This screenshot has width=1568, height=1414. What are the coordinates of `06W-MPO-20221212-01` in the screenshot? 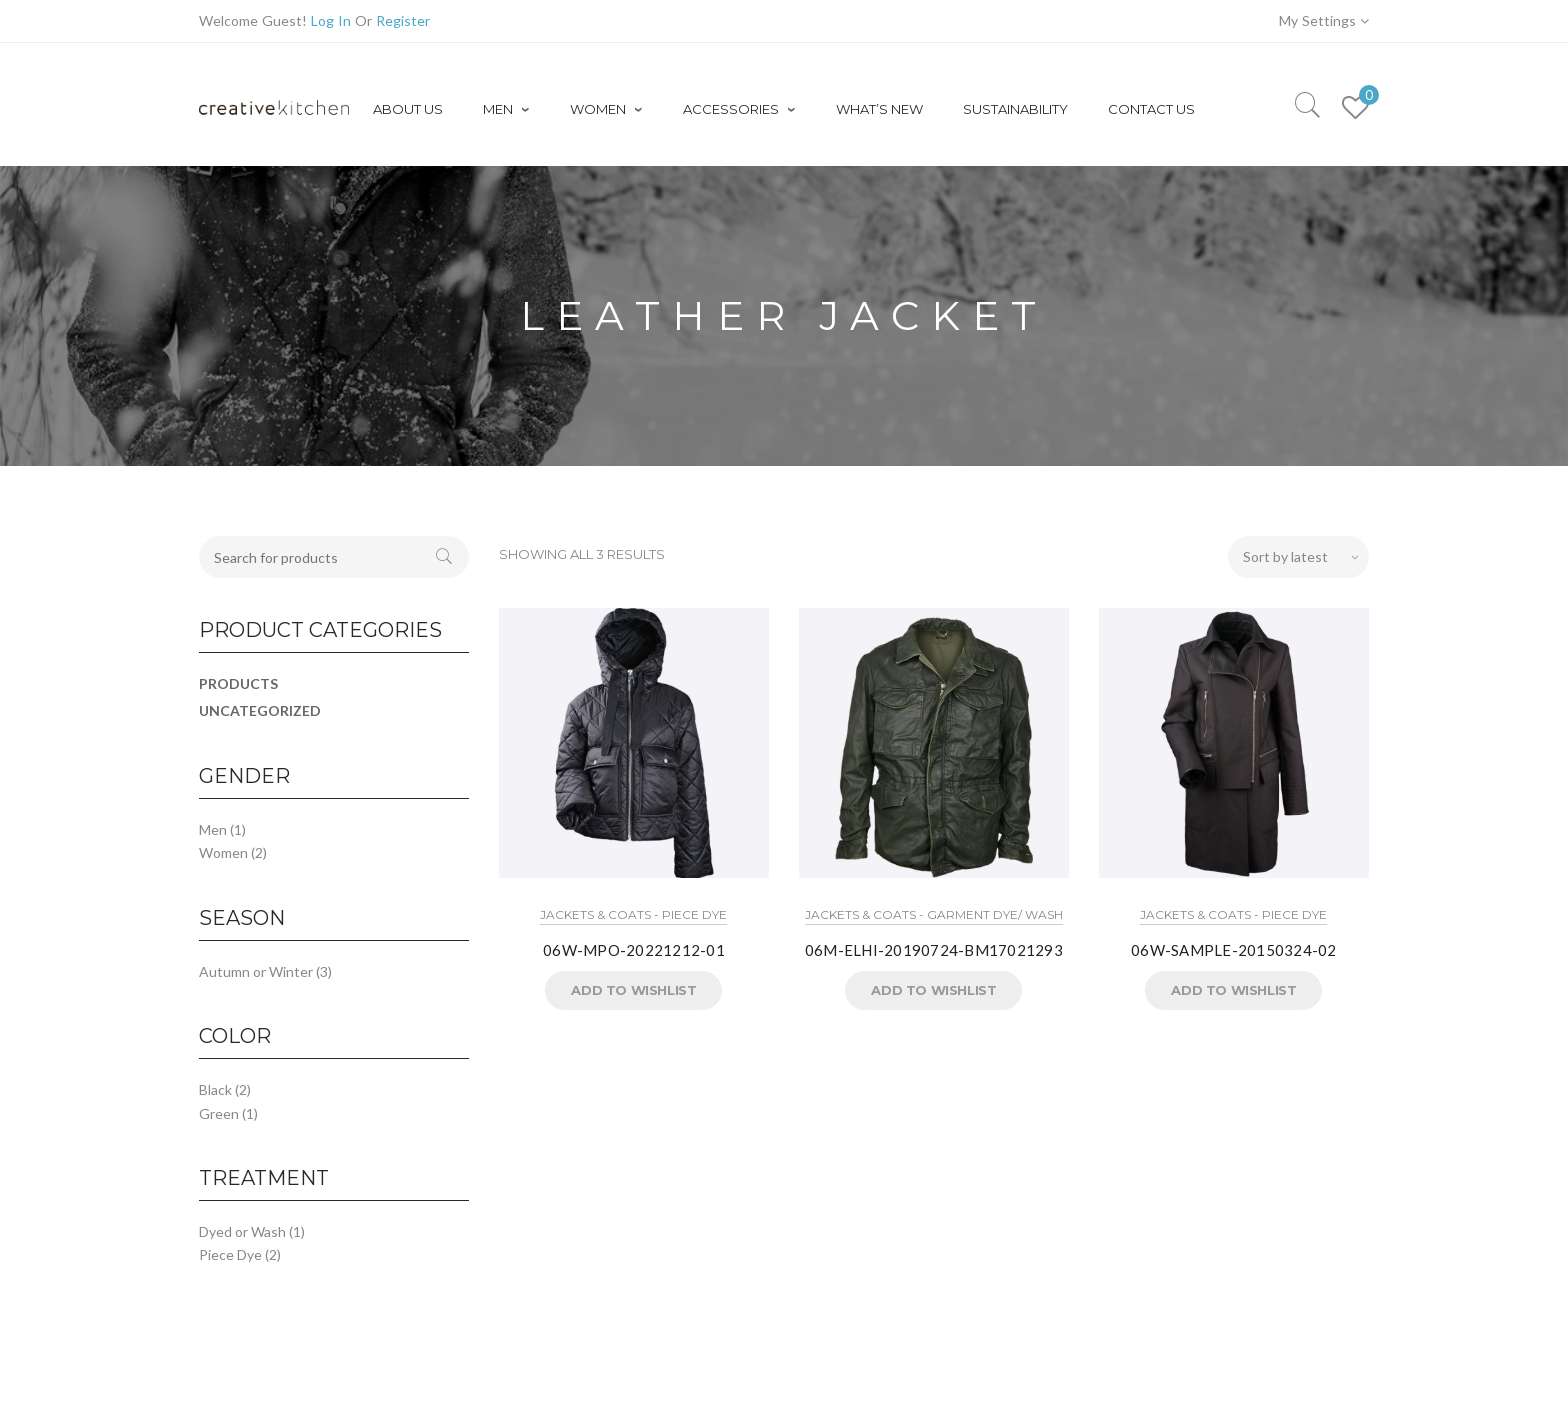 It's located at (634, 950).